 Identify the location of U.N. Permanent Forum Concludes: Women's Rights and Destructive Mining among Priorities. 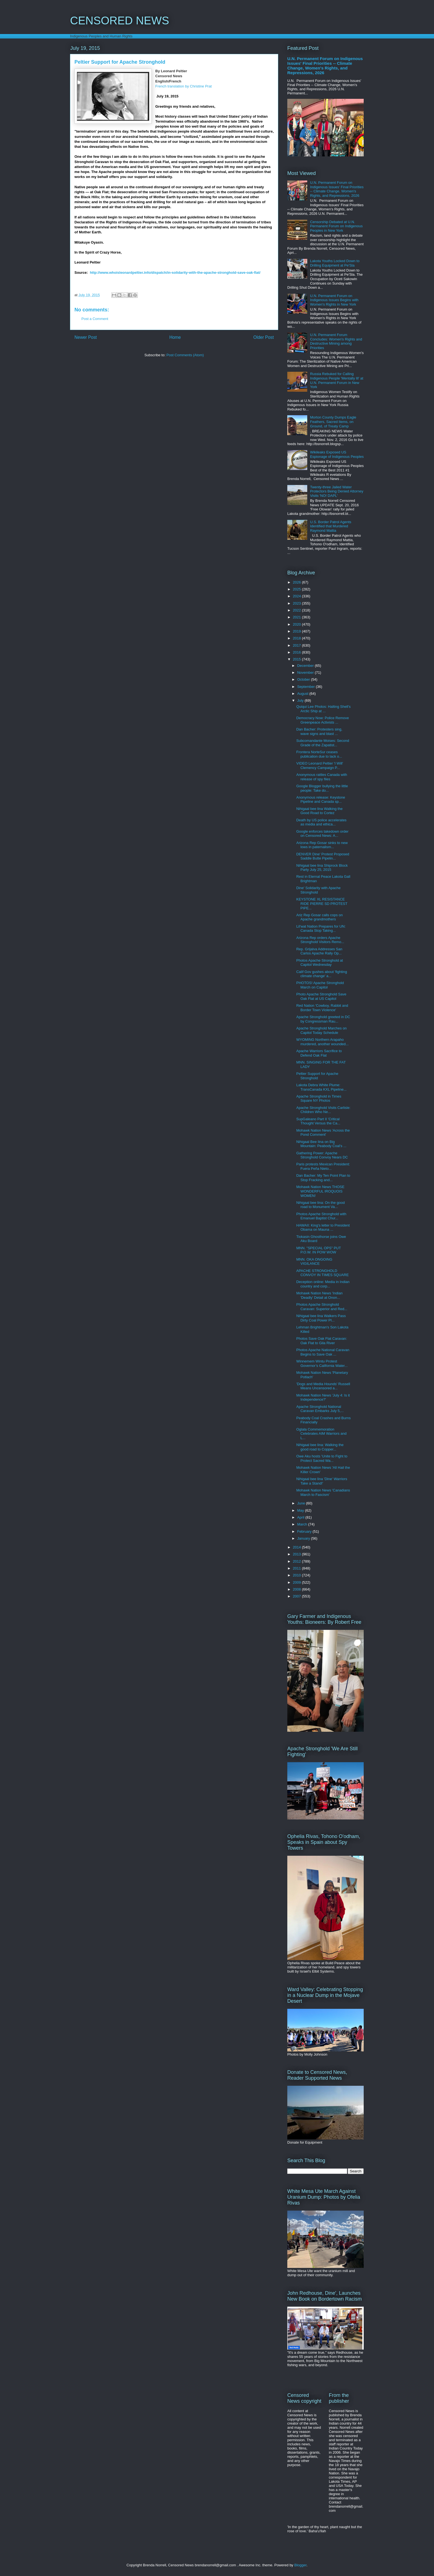
(336, 341).